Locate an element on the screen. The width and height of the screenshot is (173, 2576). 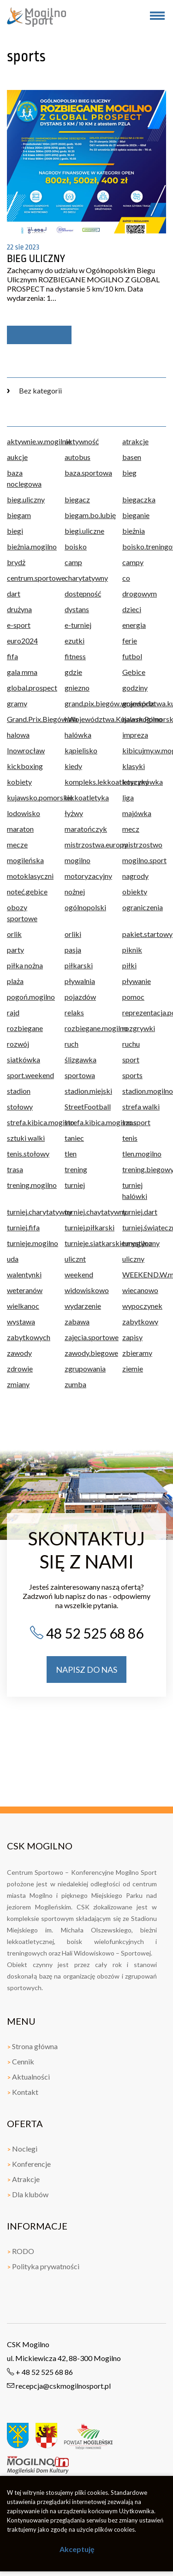
dystans is located at coordinates (77, 609).